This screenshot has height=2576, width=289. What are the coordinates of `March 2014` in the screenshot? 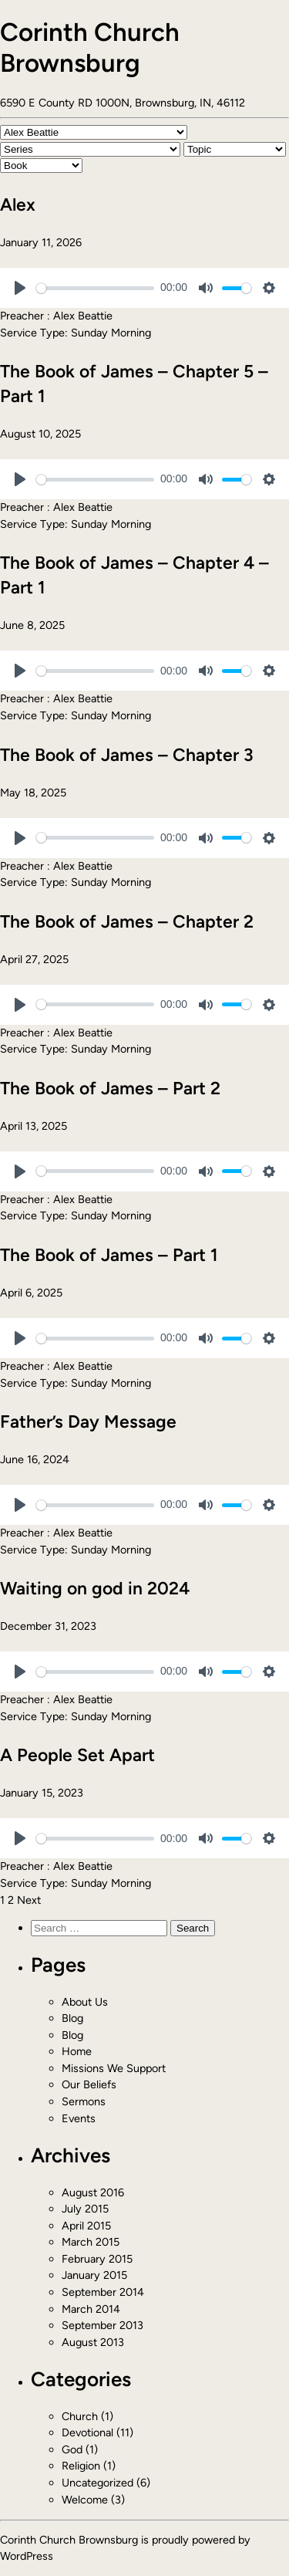 It's located at (91, 2309).